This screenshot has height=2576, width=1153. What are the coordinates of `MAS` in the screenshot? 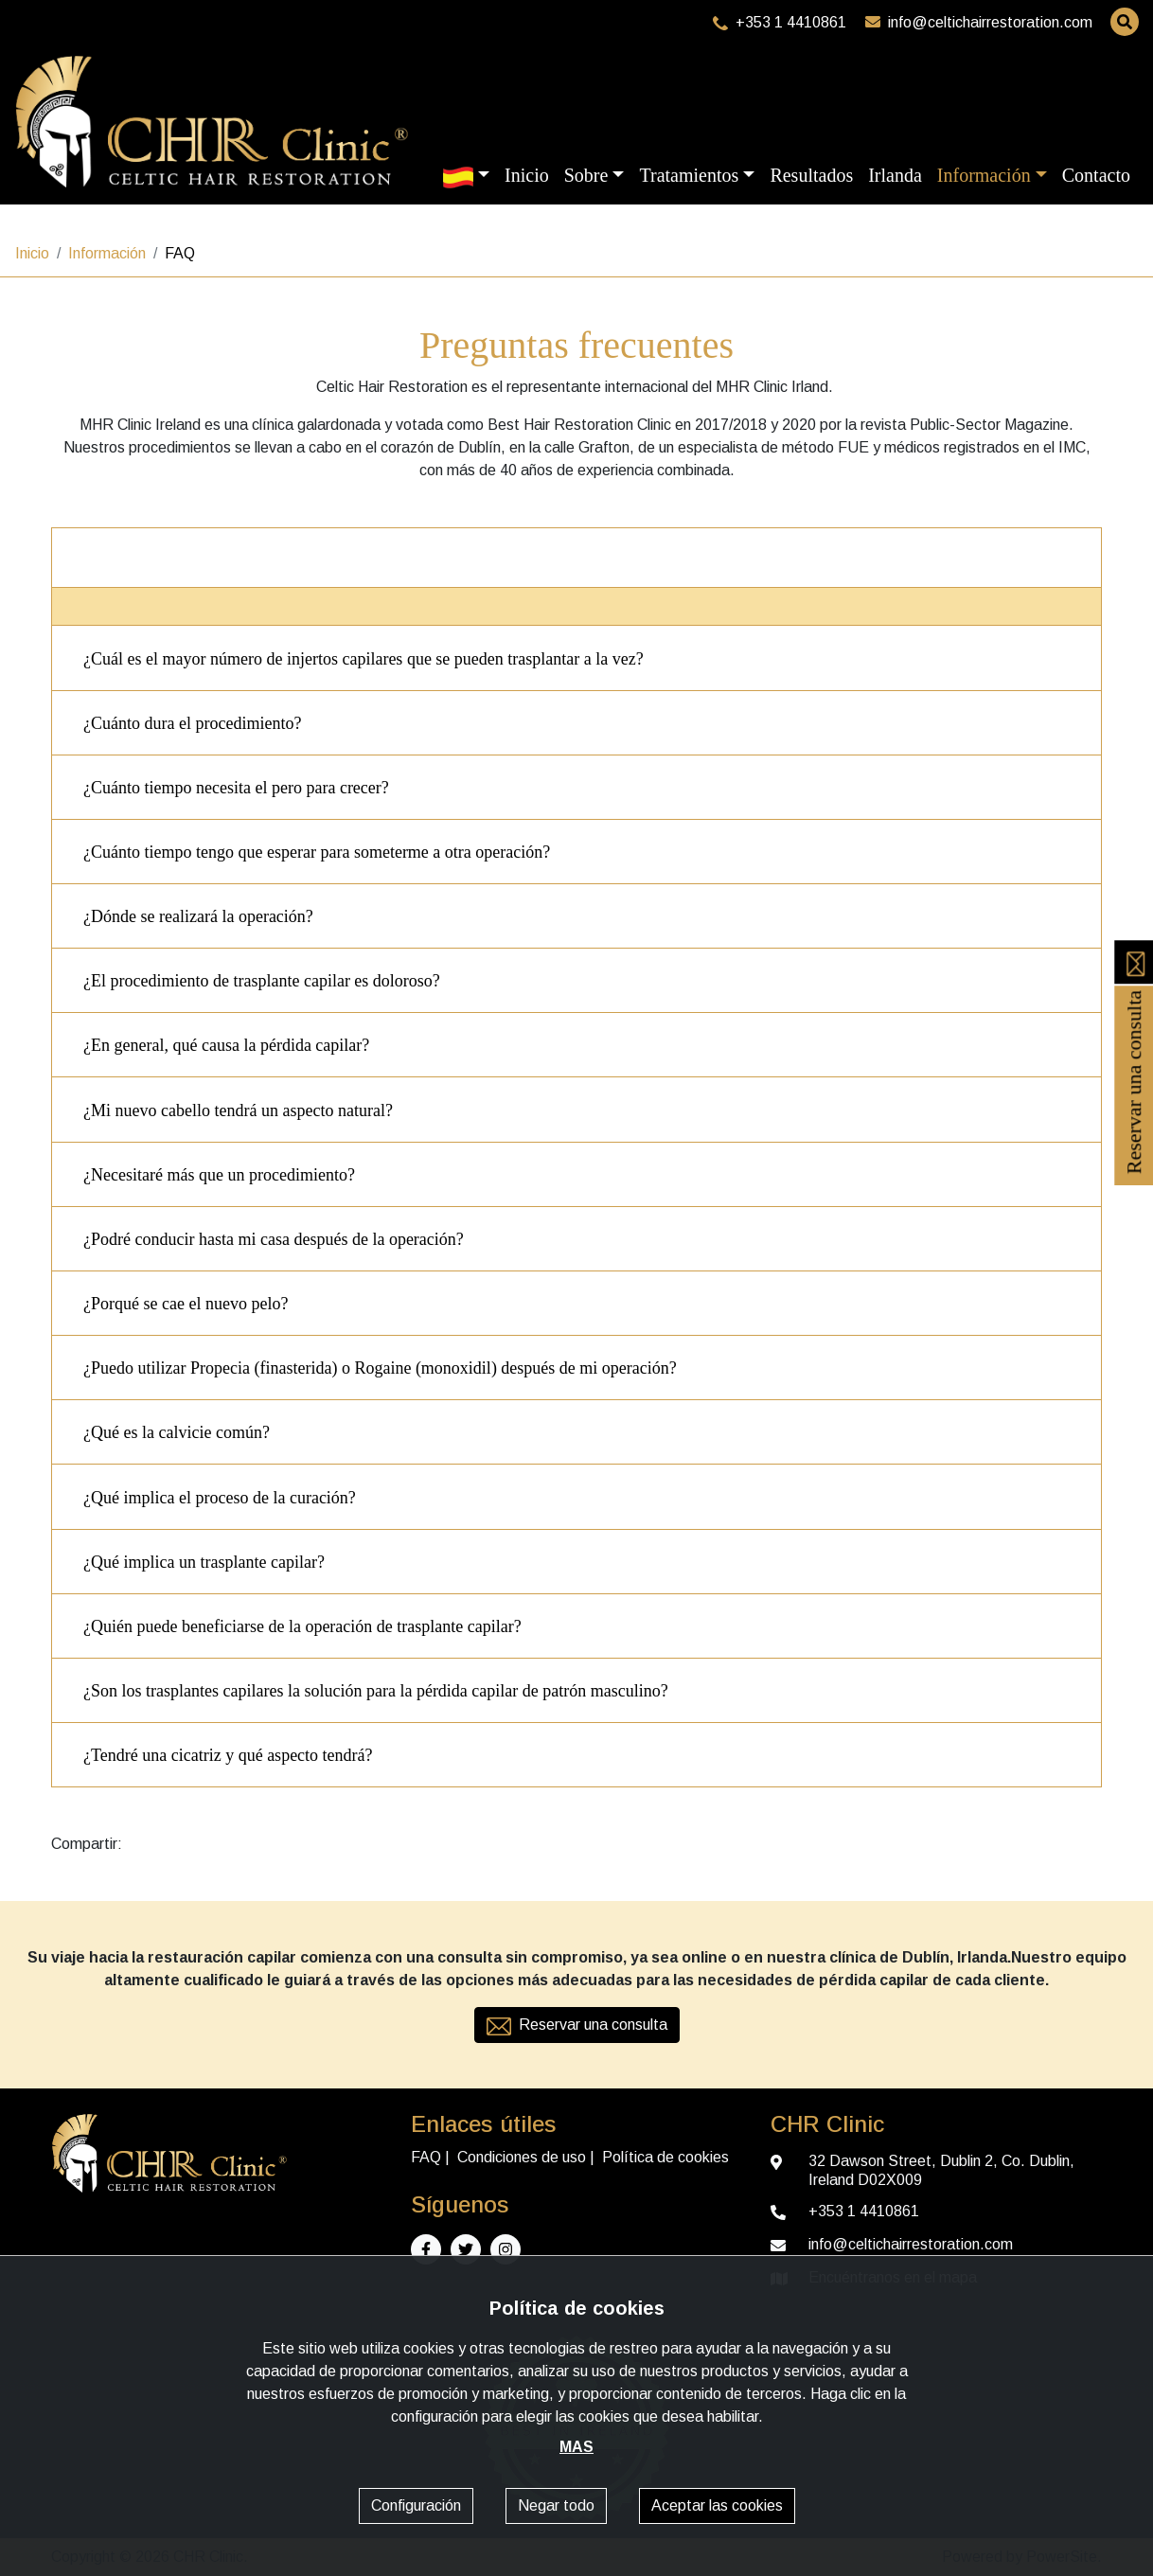 It's located at (576, 2447).